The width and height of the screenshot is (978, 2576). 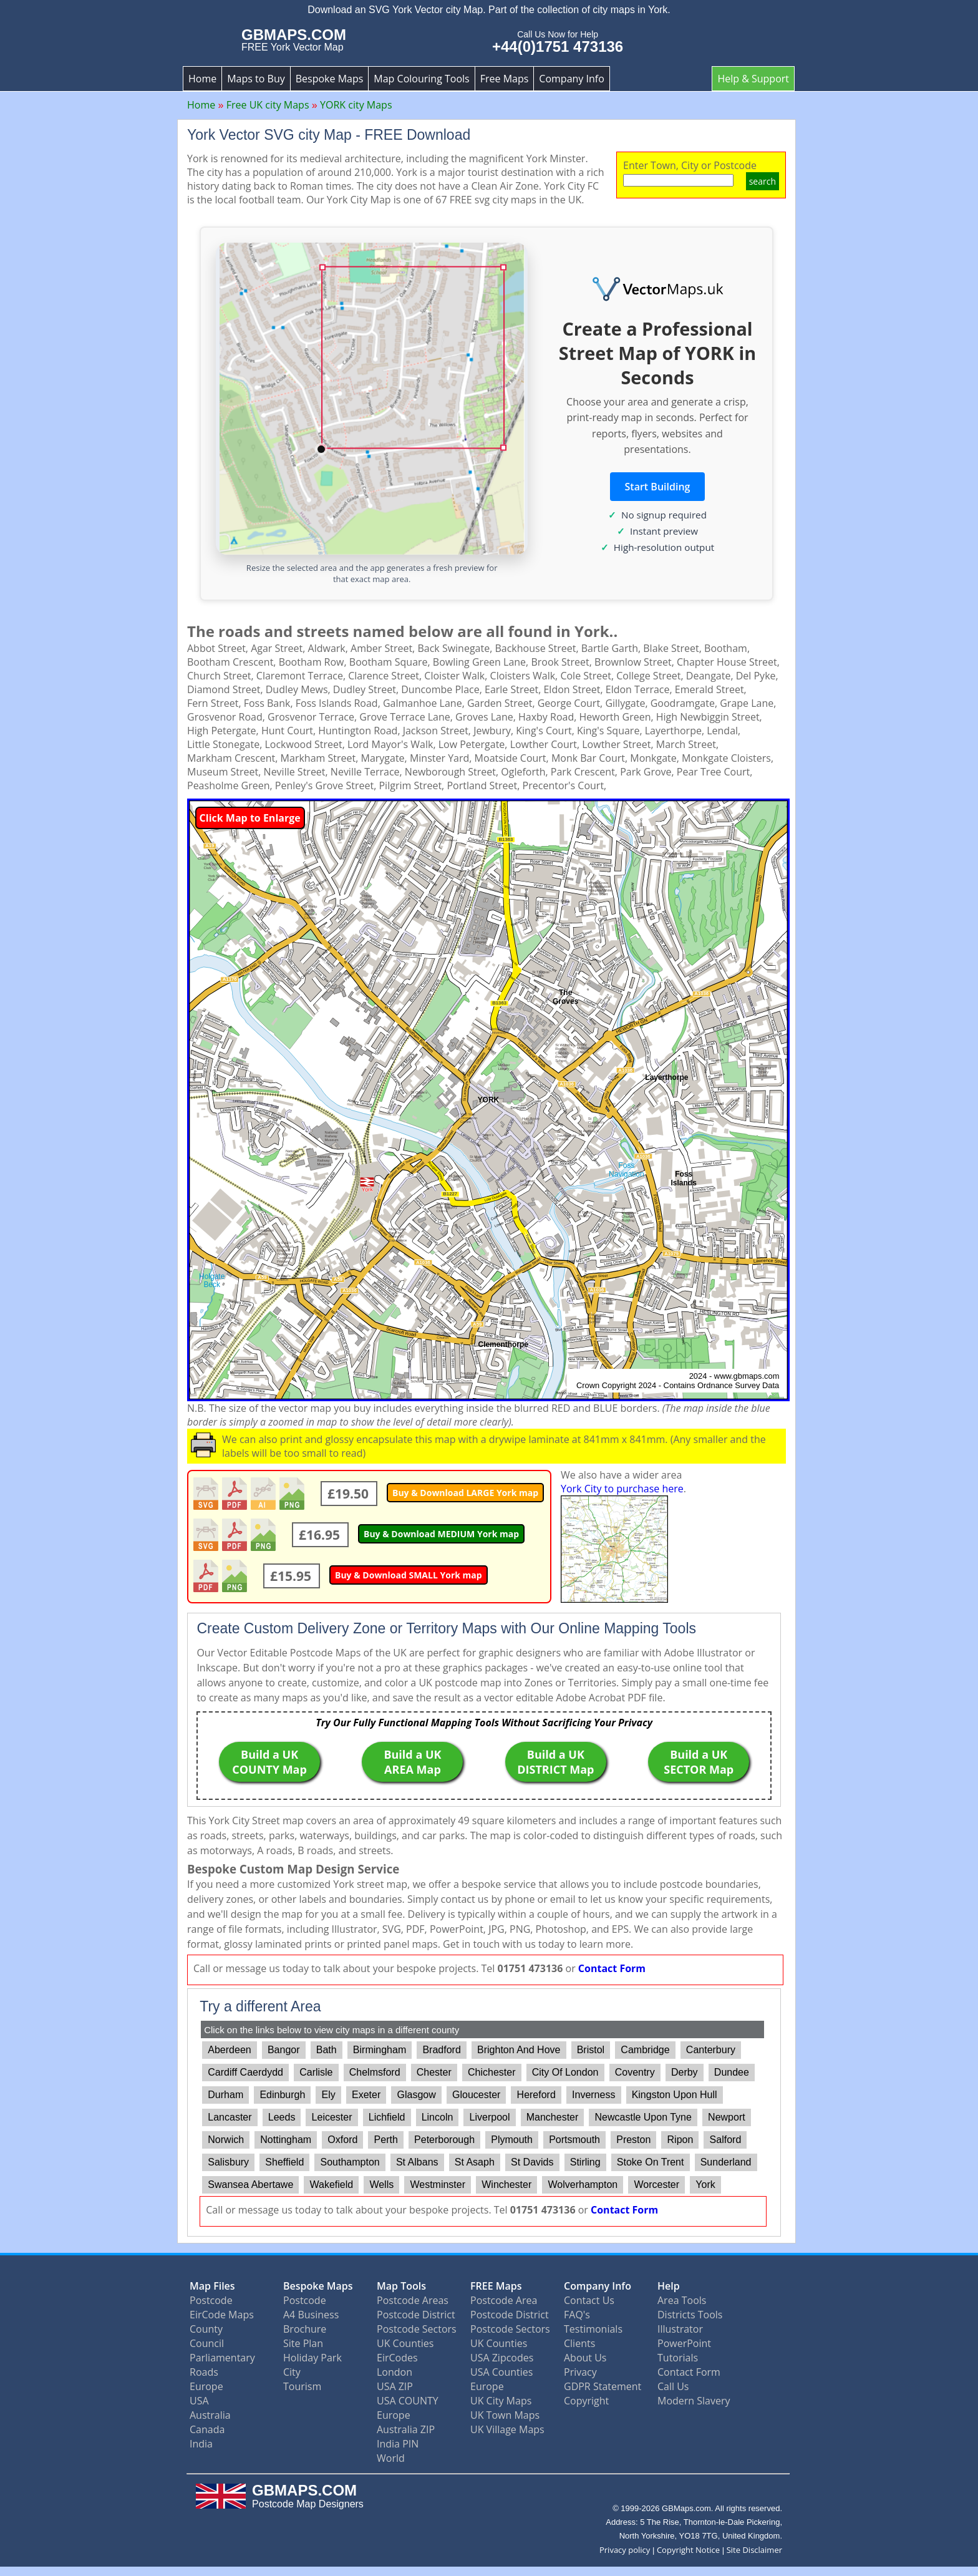 I want to click on Try a different Area, so click(x=260, y=2006).